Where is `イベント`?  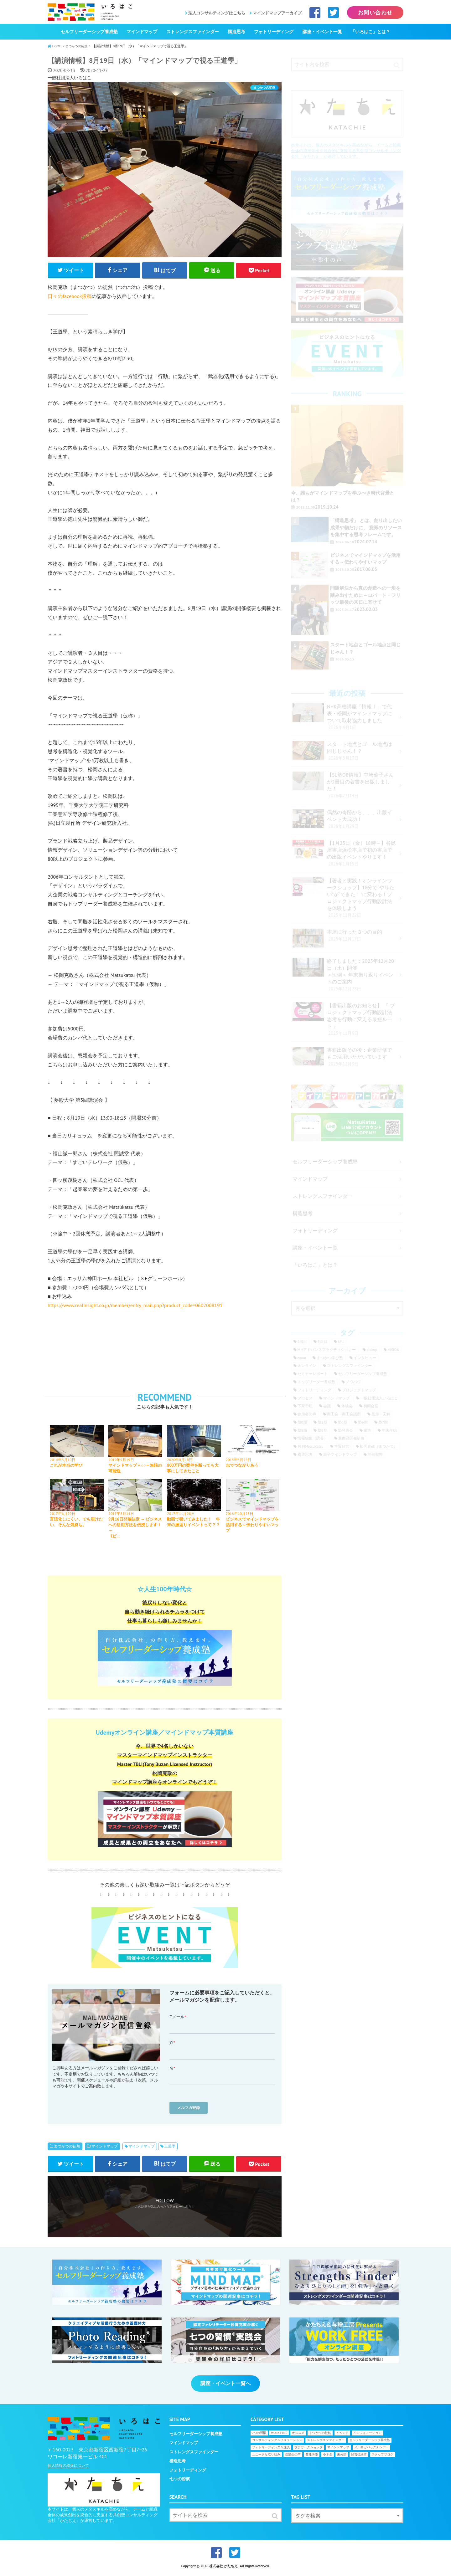 イベント is located at coordinates (342, 2436).